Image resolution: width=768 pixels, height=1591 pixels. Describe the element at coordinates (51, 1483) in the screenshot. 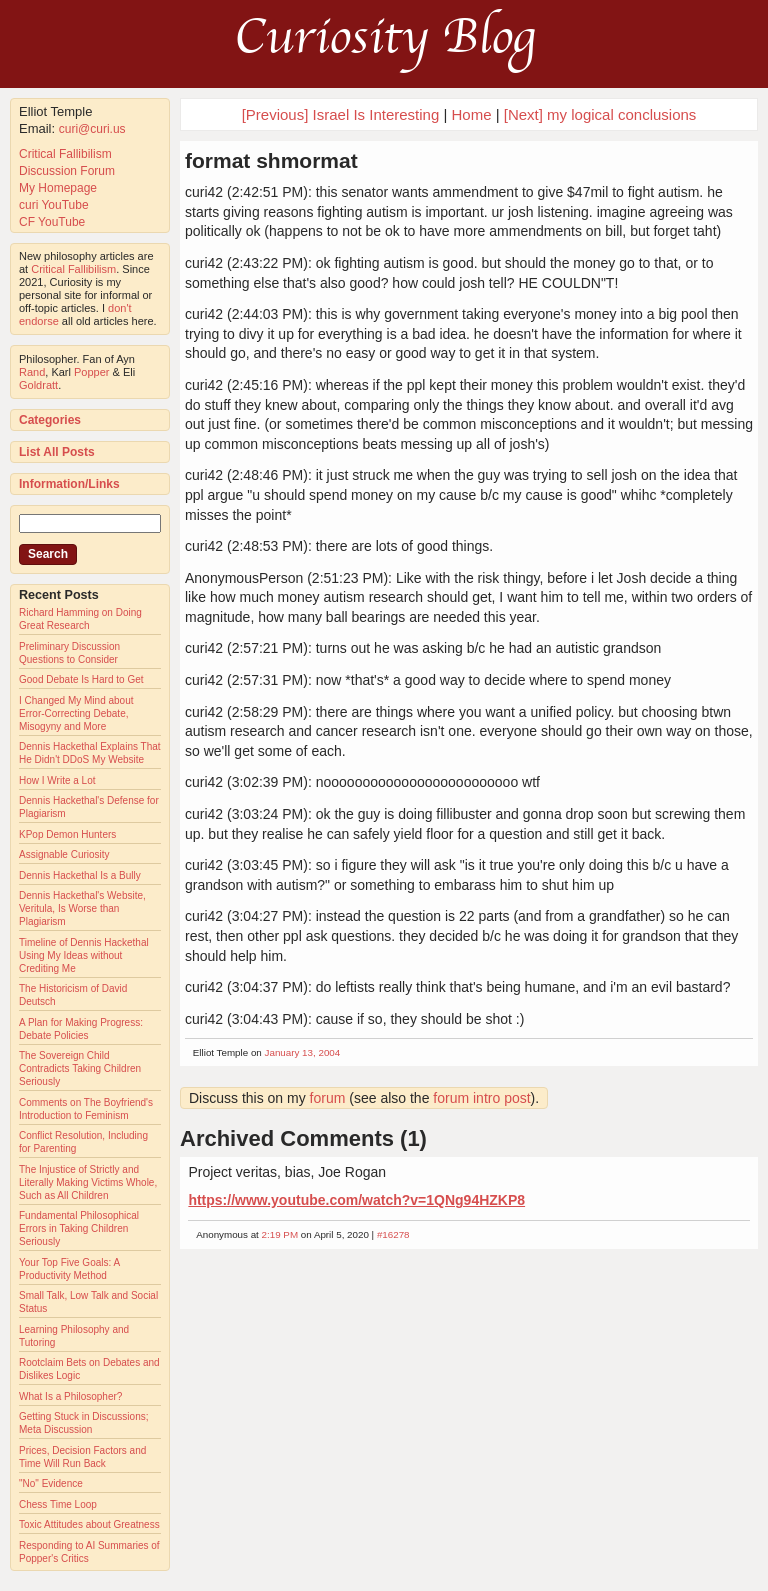

I see `"No" Evidence` at that location.